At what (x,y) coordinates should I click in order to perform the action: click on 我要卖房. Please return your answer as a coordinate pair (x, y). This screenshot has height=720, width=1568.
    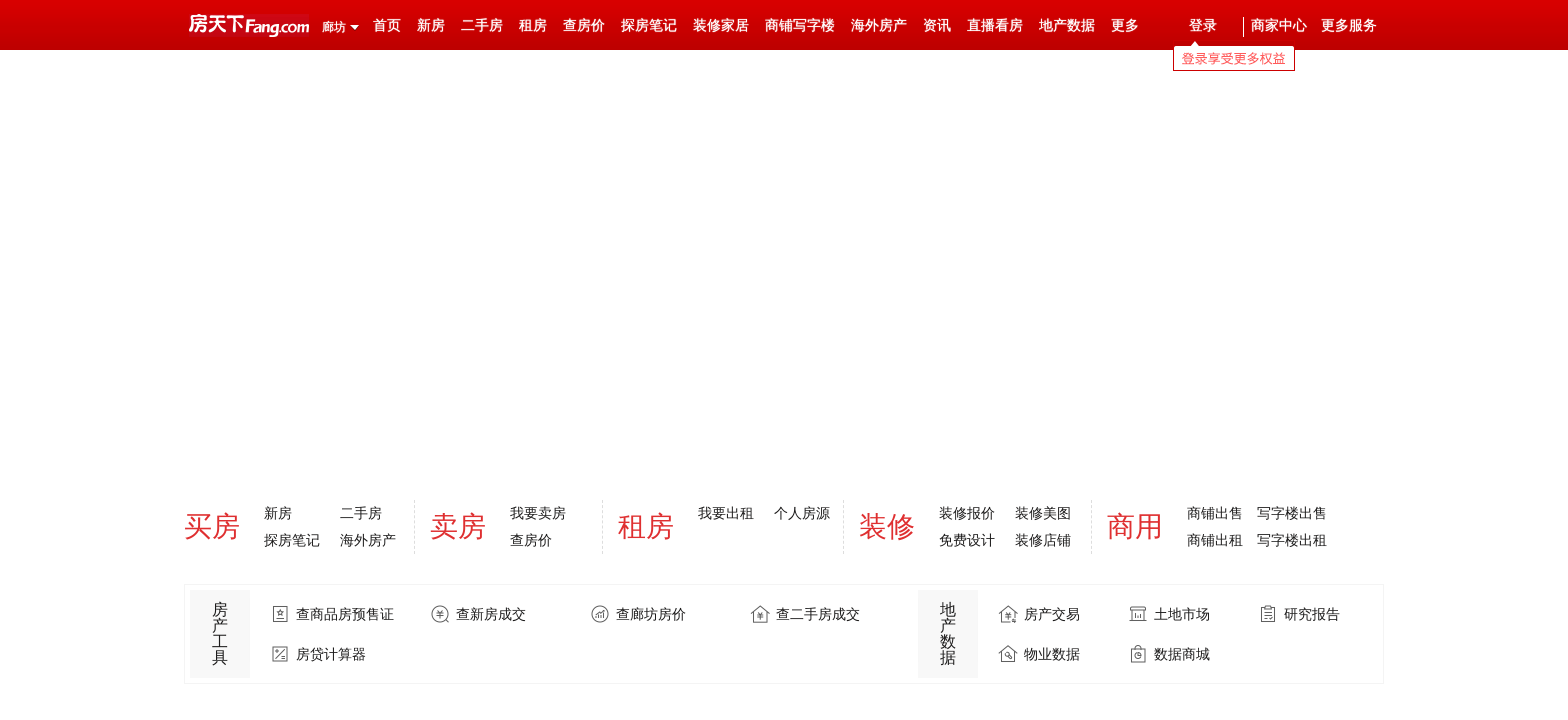
    Looking at the image, I should click on (538, 513).